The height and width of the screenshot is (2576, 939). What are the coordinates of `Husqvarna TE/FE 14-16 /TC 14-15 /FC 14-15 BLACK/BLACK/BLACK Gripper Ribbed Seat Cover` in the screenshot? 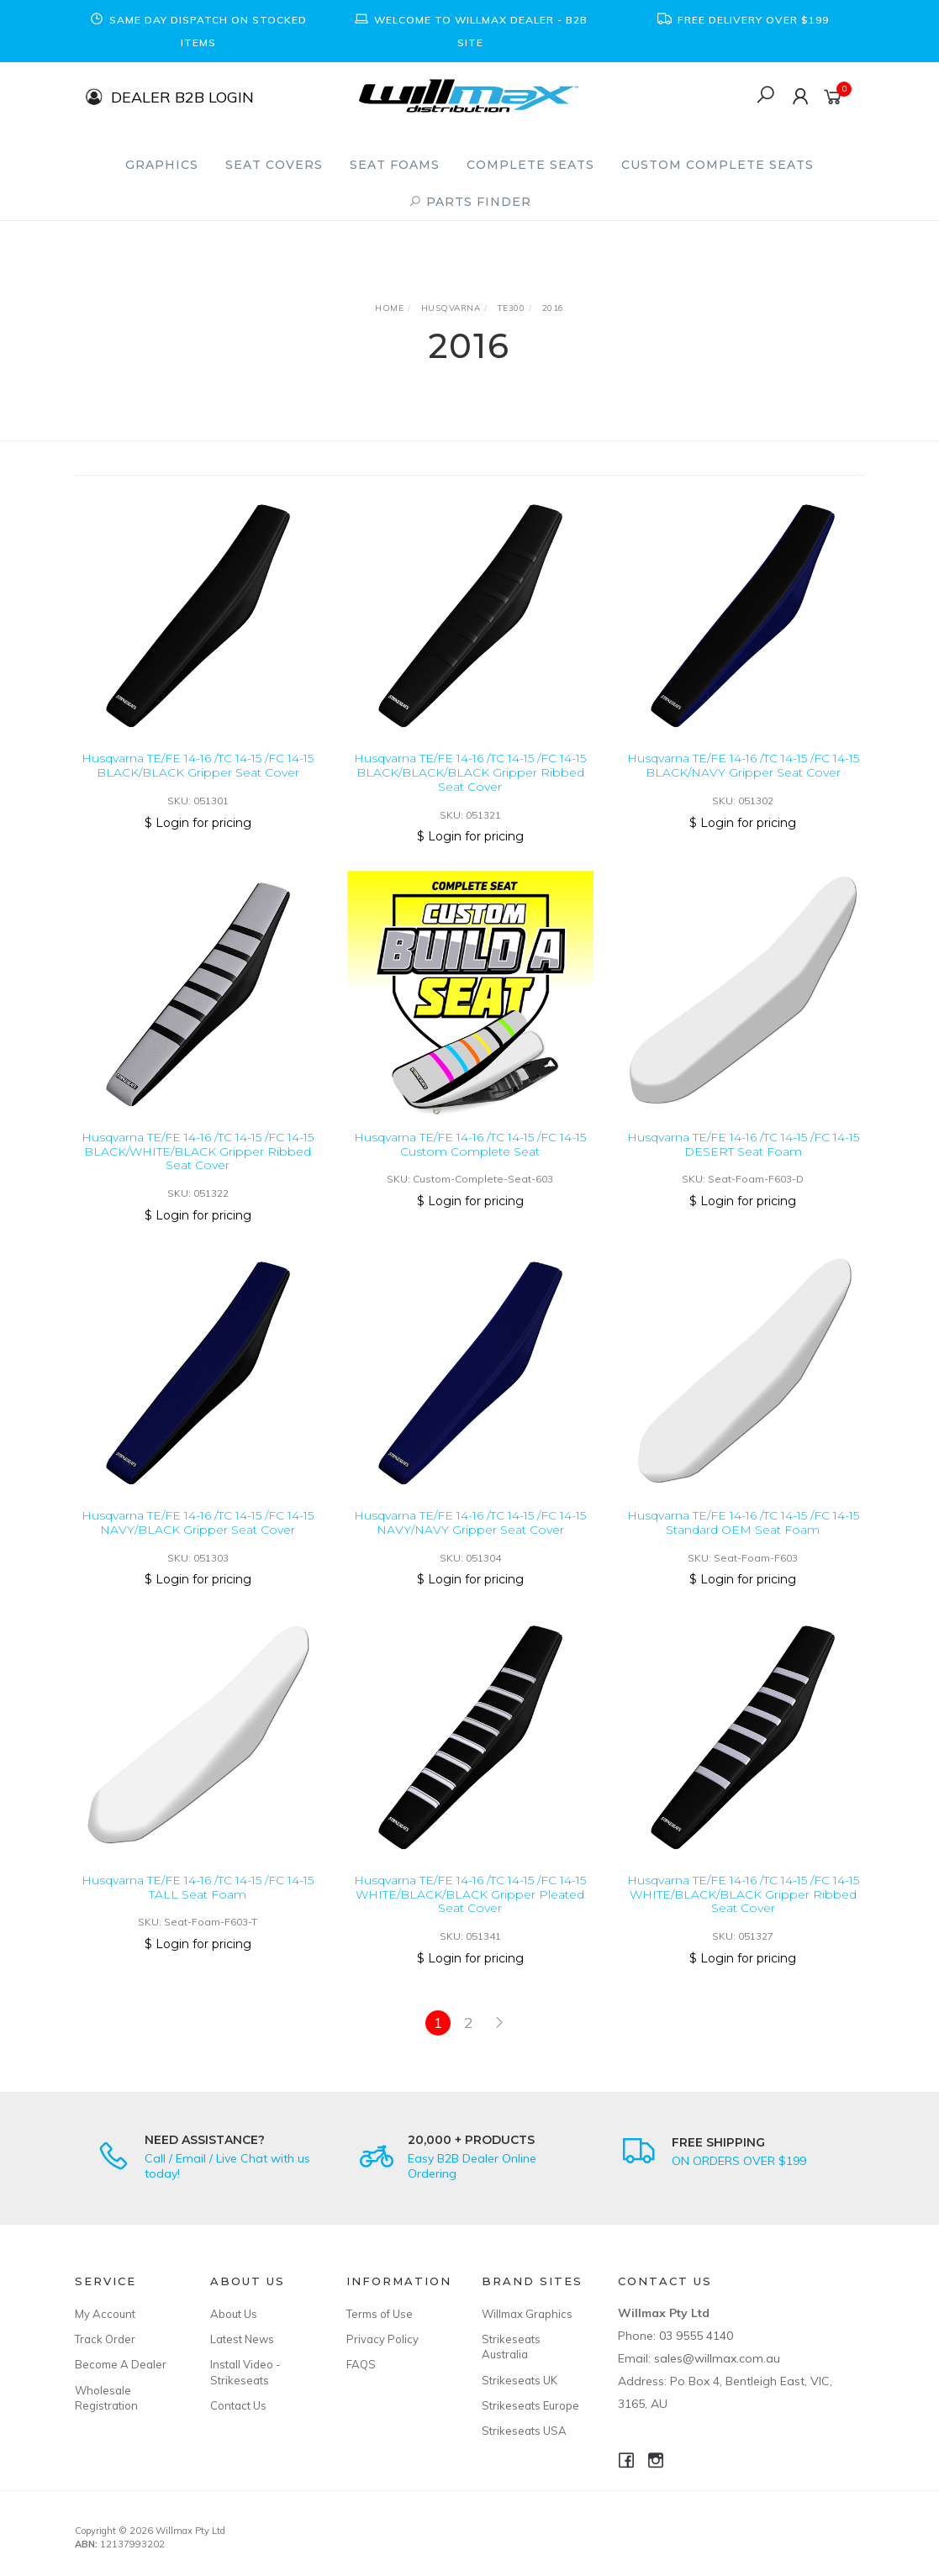 It's located at (470, 772).